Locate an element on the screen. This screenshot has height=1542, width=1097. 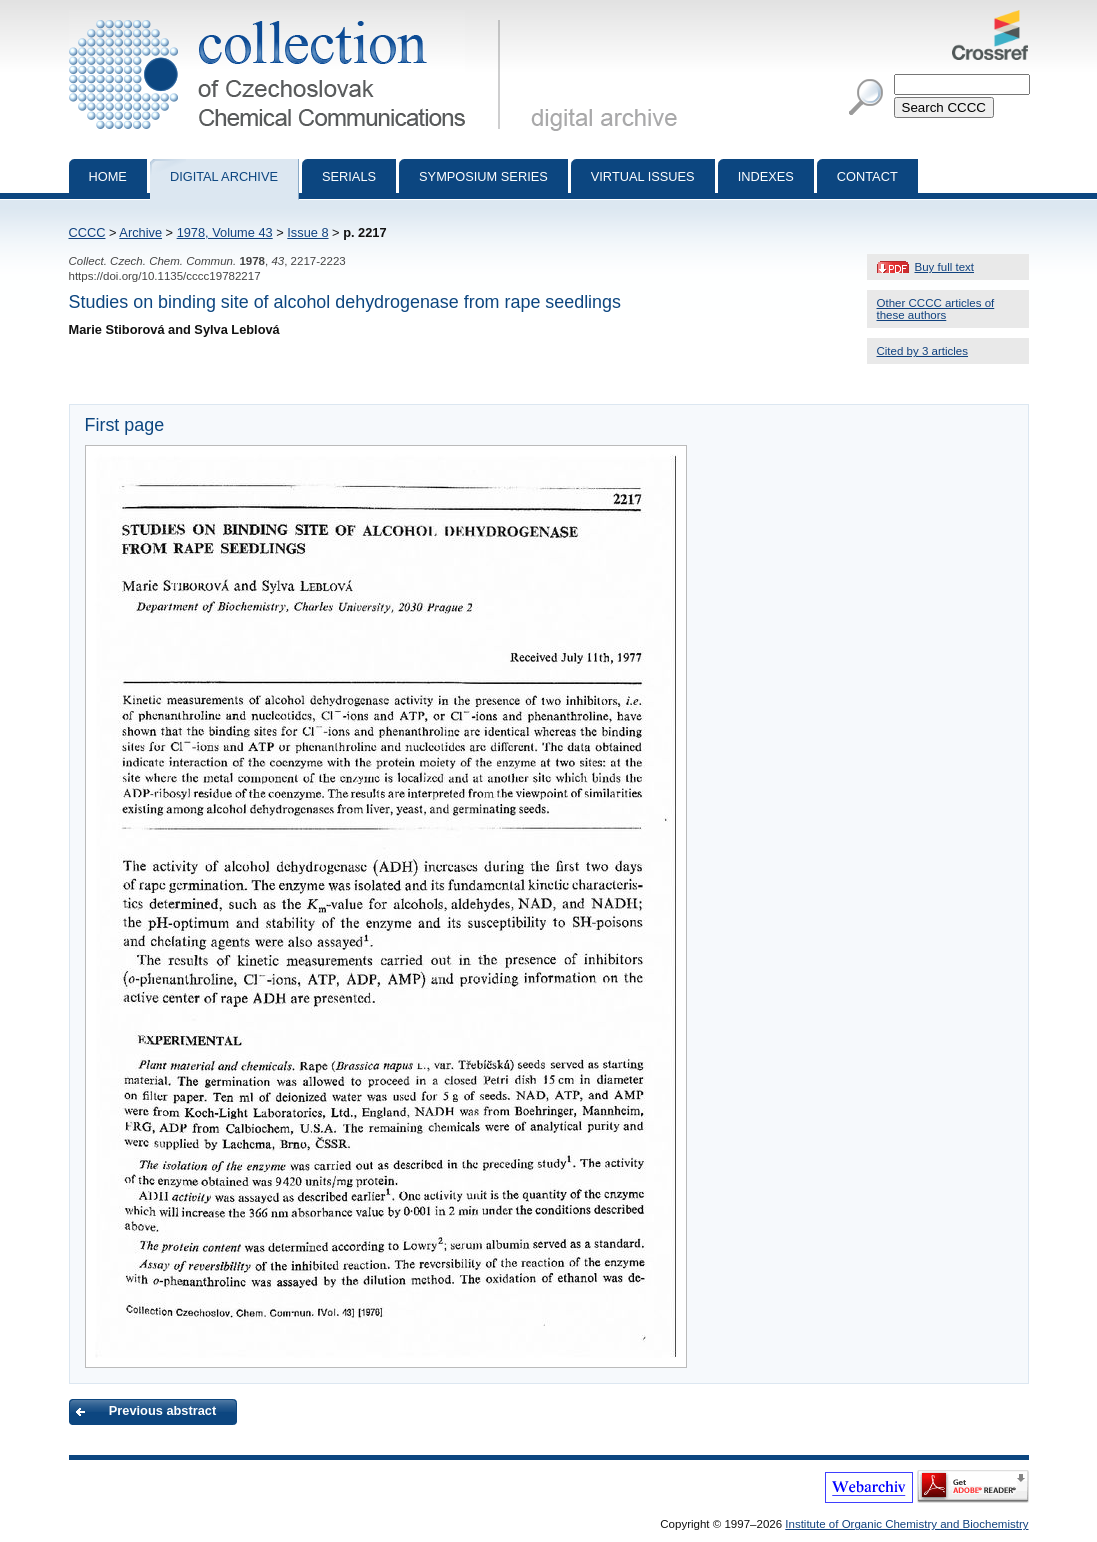
Previous abstract is located at coordinates (162, 1410).